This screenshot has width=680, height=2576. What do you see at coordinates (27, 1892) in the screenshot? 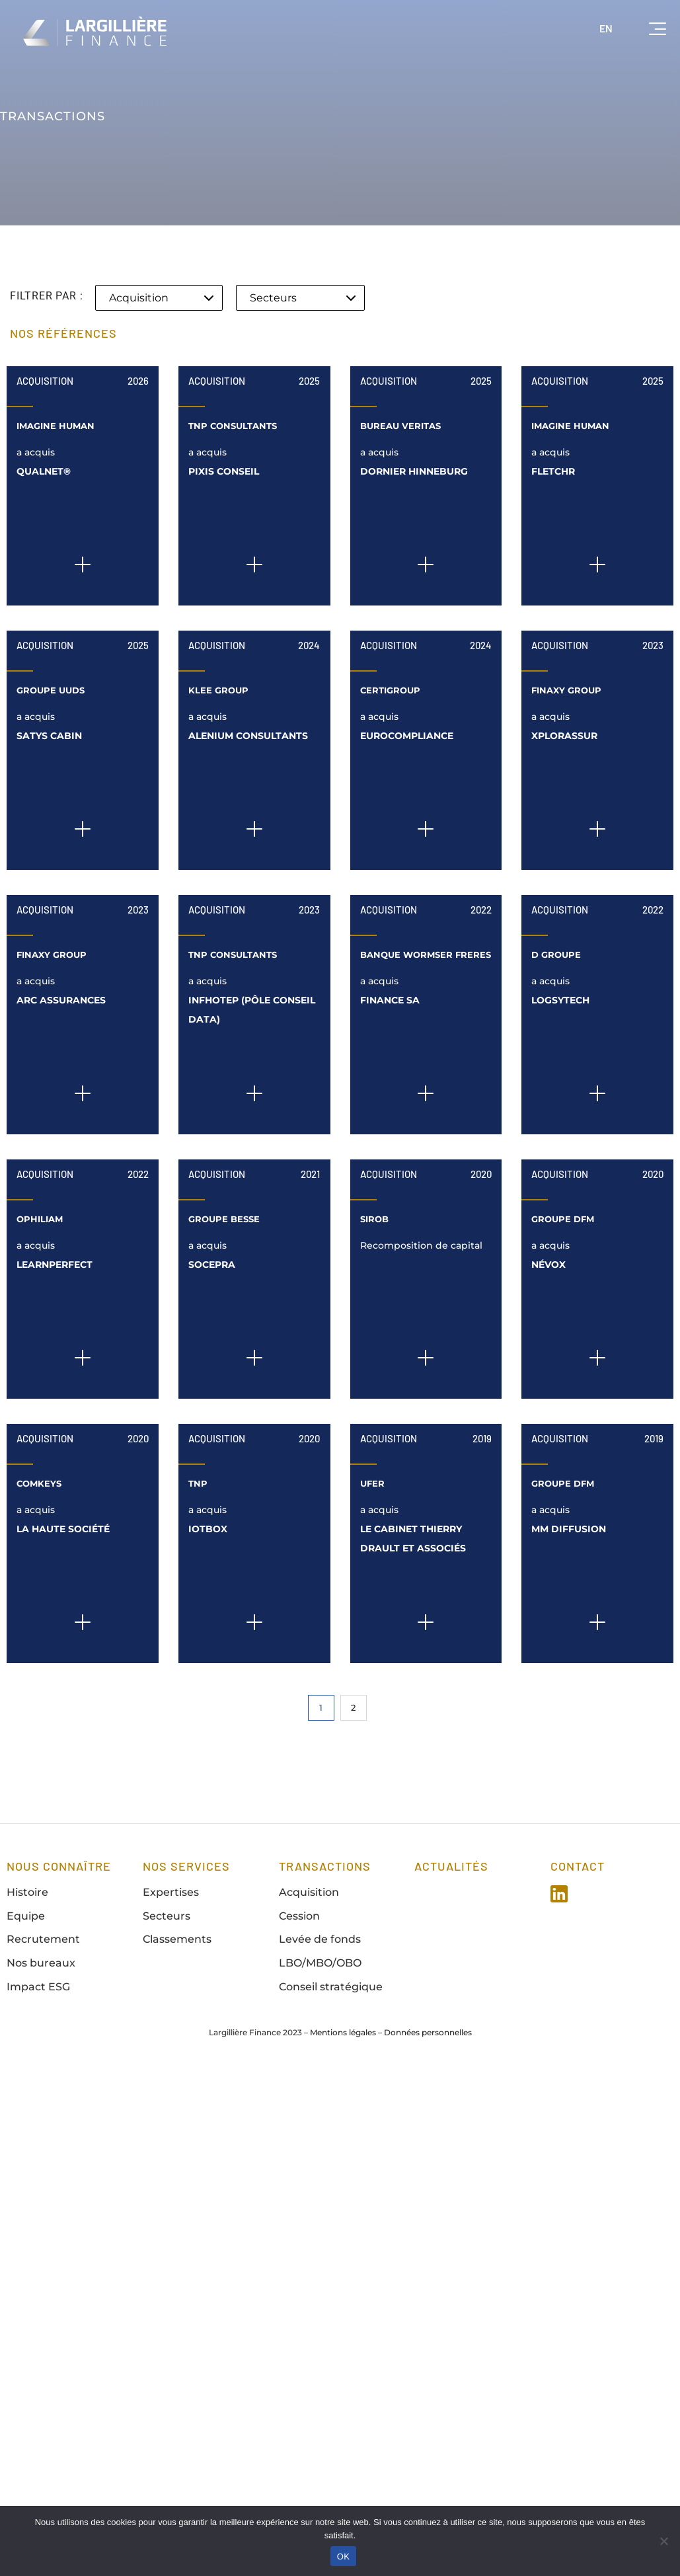
I see `Histoire` at bounding box center [27, 1892].